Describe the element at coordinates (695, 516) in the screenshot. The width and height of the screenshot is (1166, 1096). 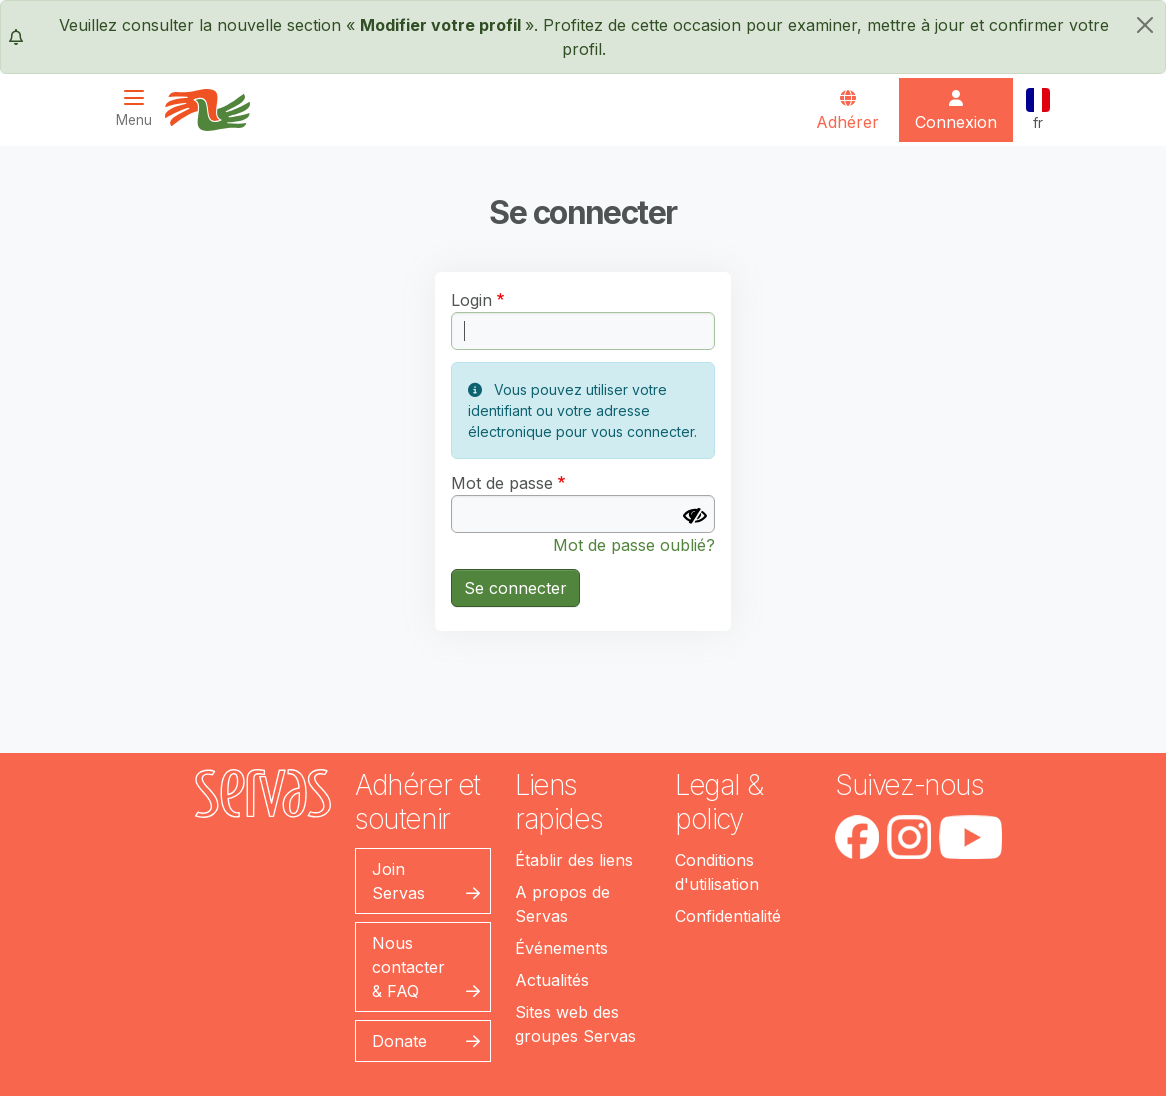
I see `[Afficher le mot de passe]` at that location.